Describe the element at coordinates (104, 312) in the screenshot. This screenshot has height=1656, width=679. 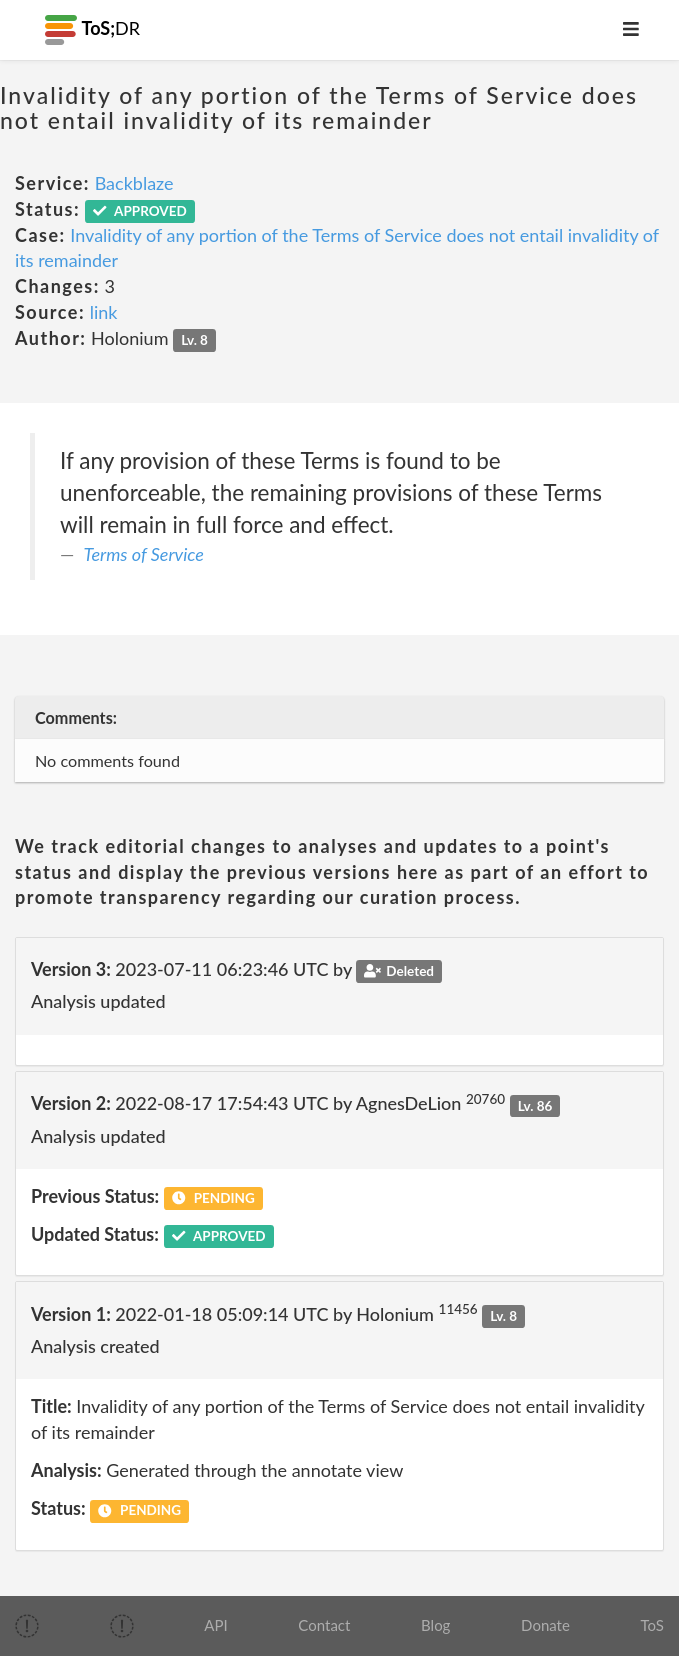
I see `link` at that location.